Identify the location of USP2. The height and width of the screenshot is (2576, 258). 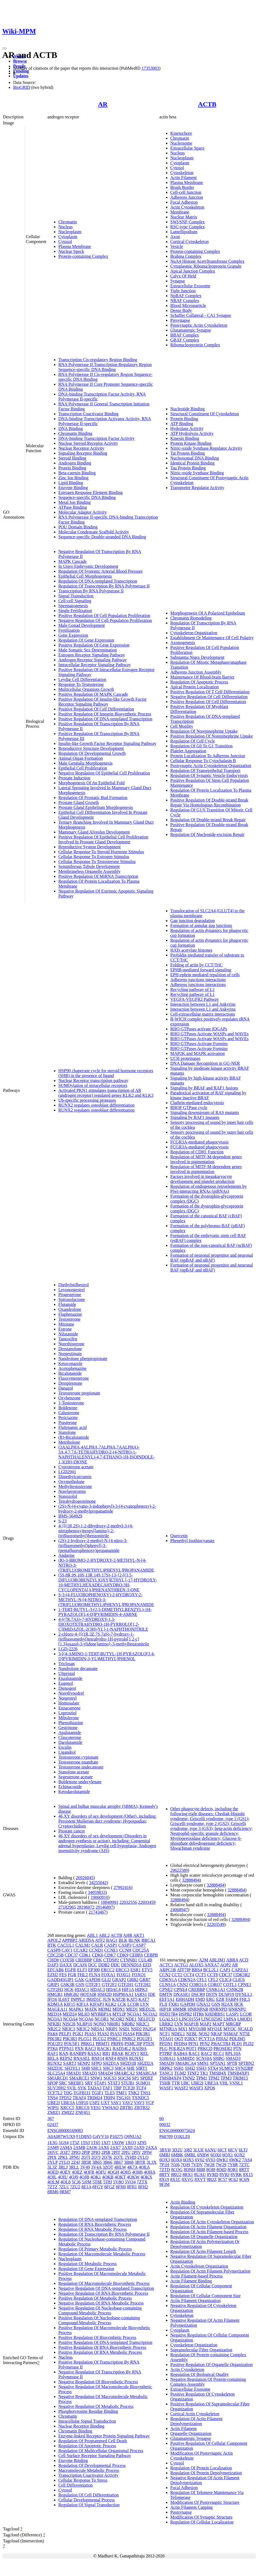
(94, 2102).